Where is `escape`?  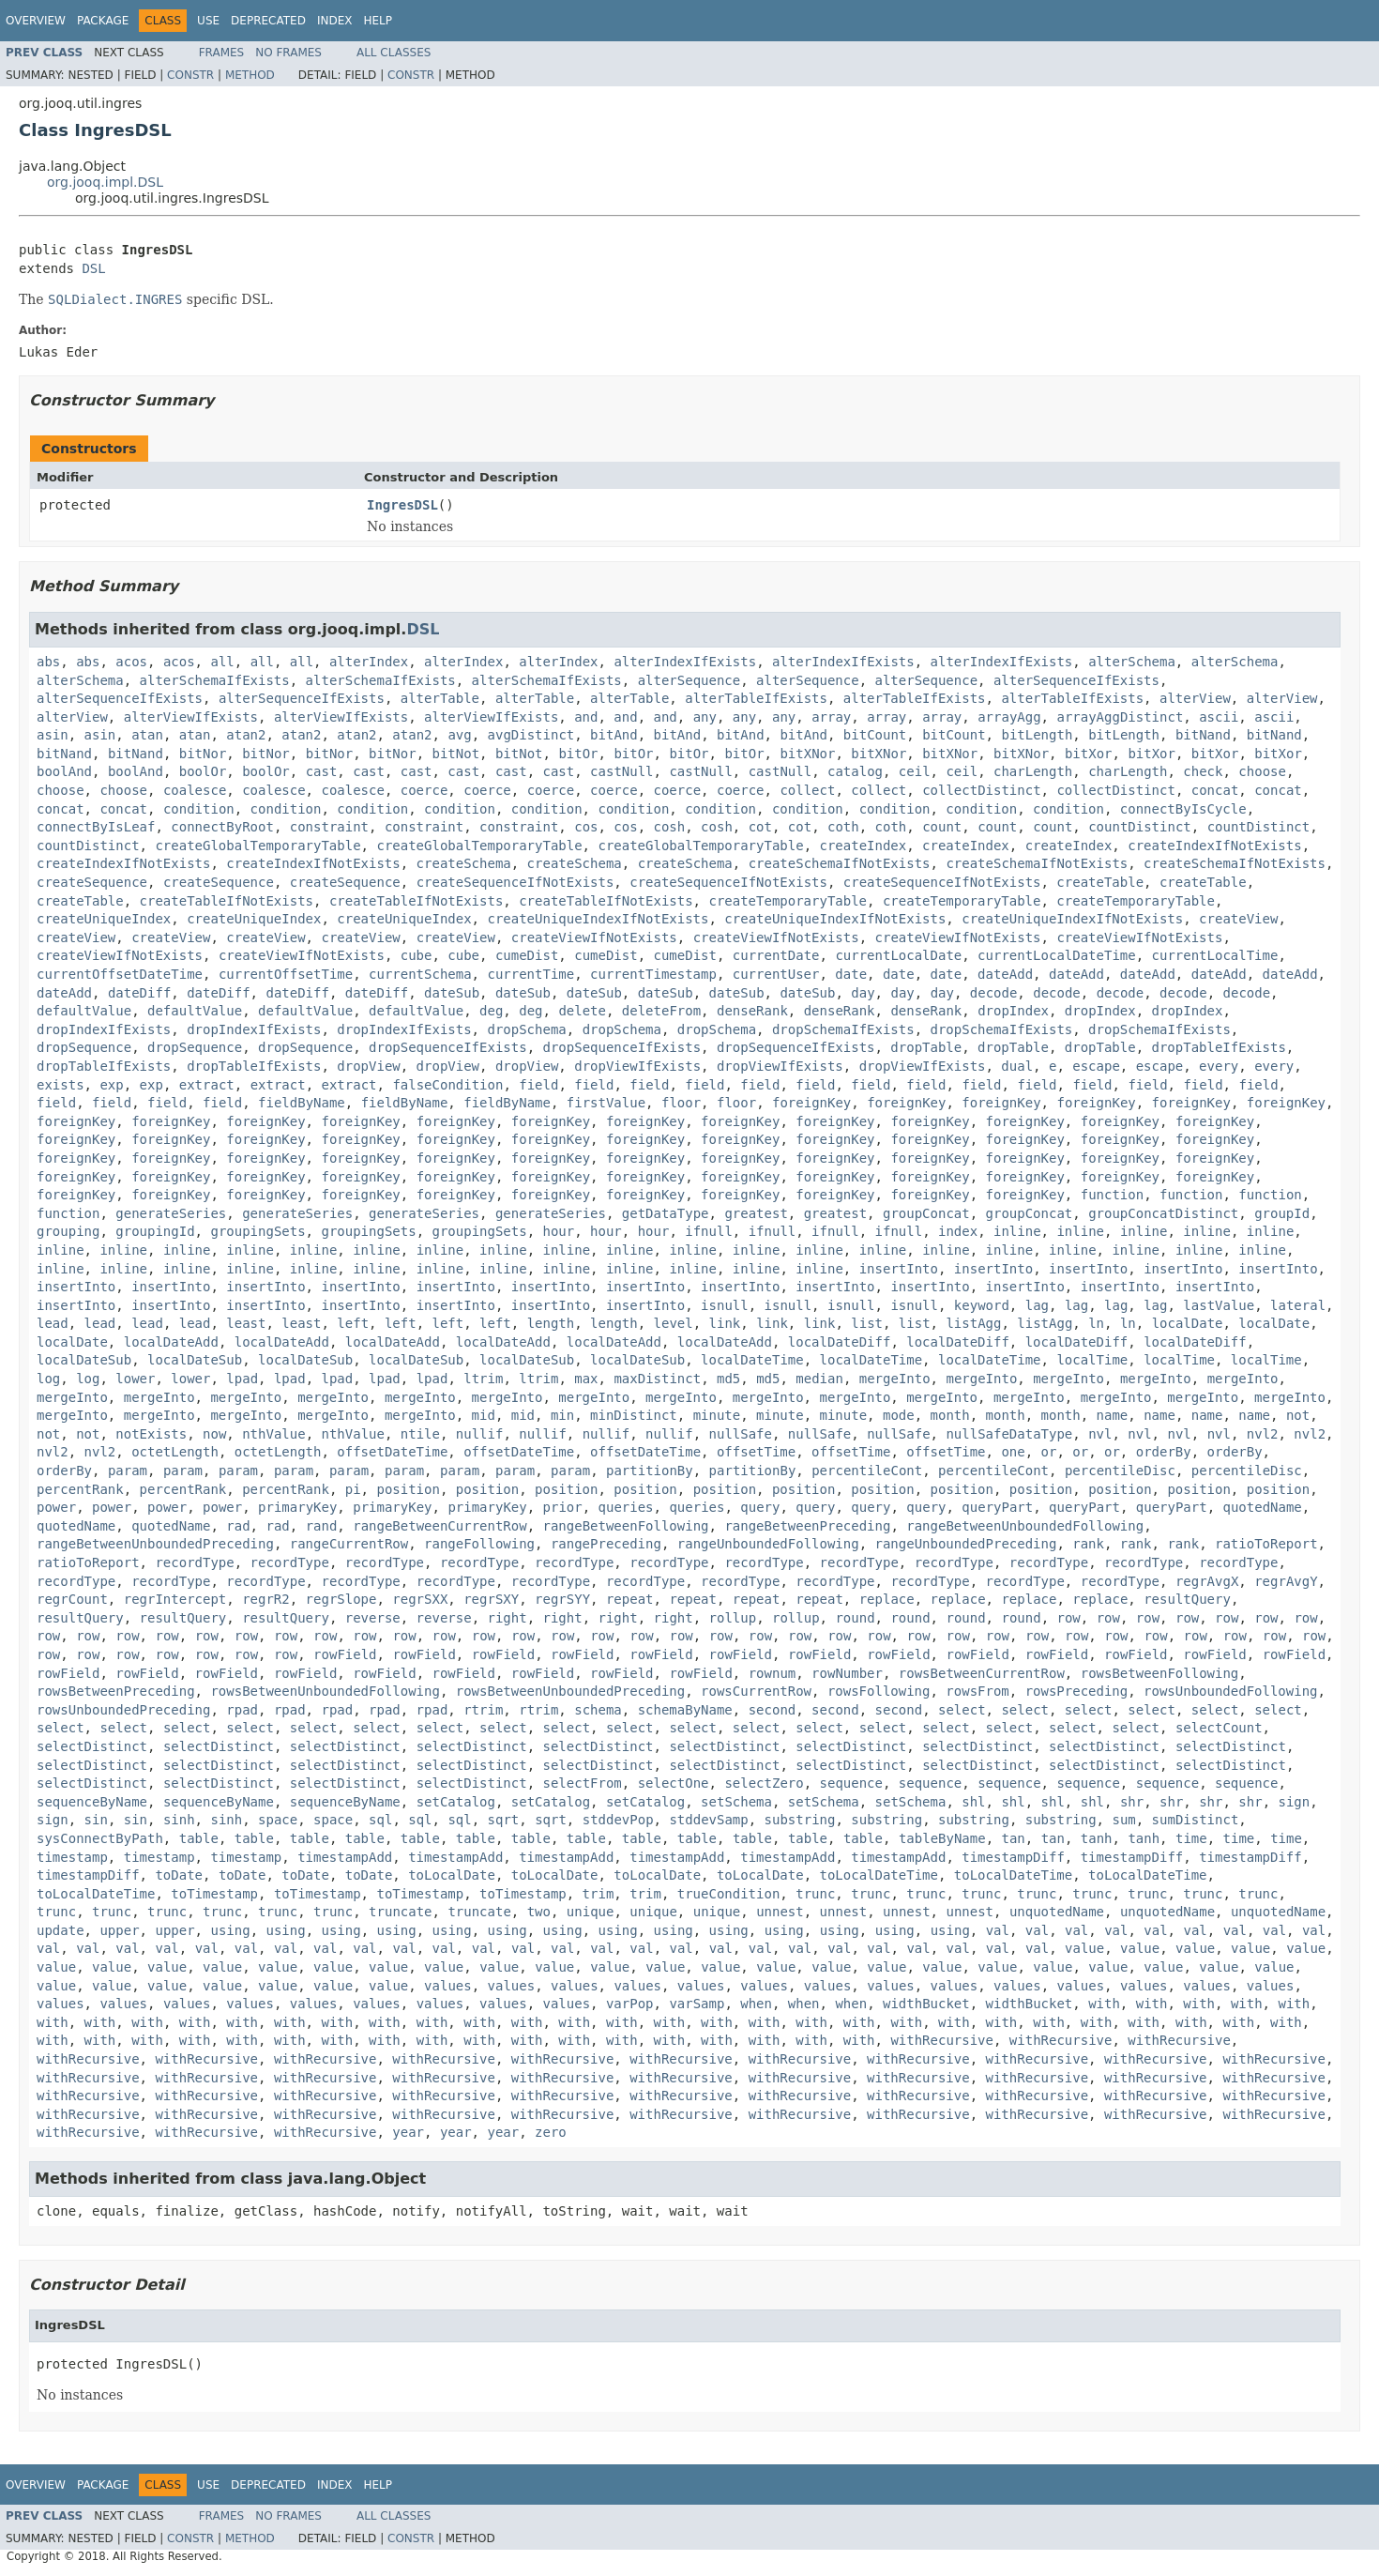
escape is located at coordinates (1096, 1066).